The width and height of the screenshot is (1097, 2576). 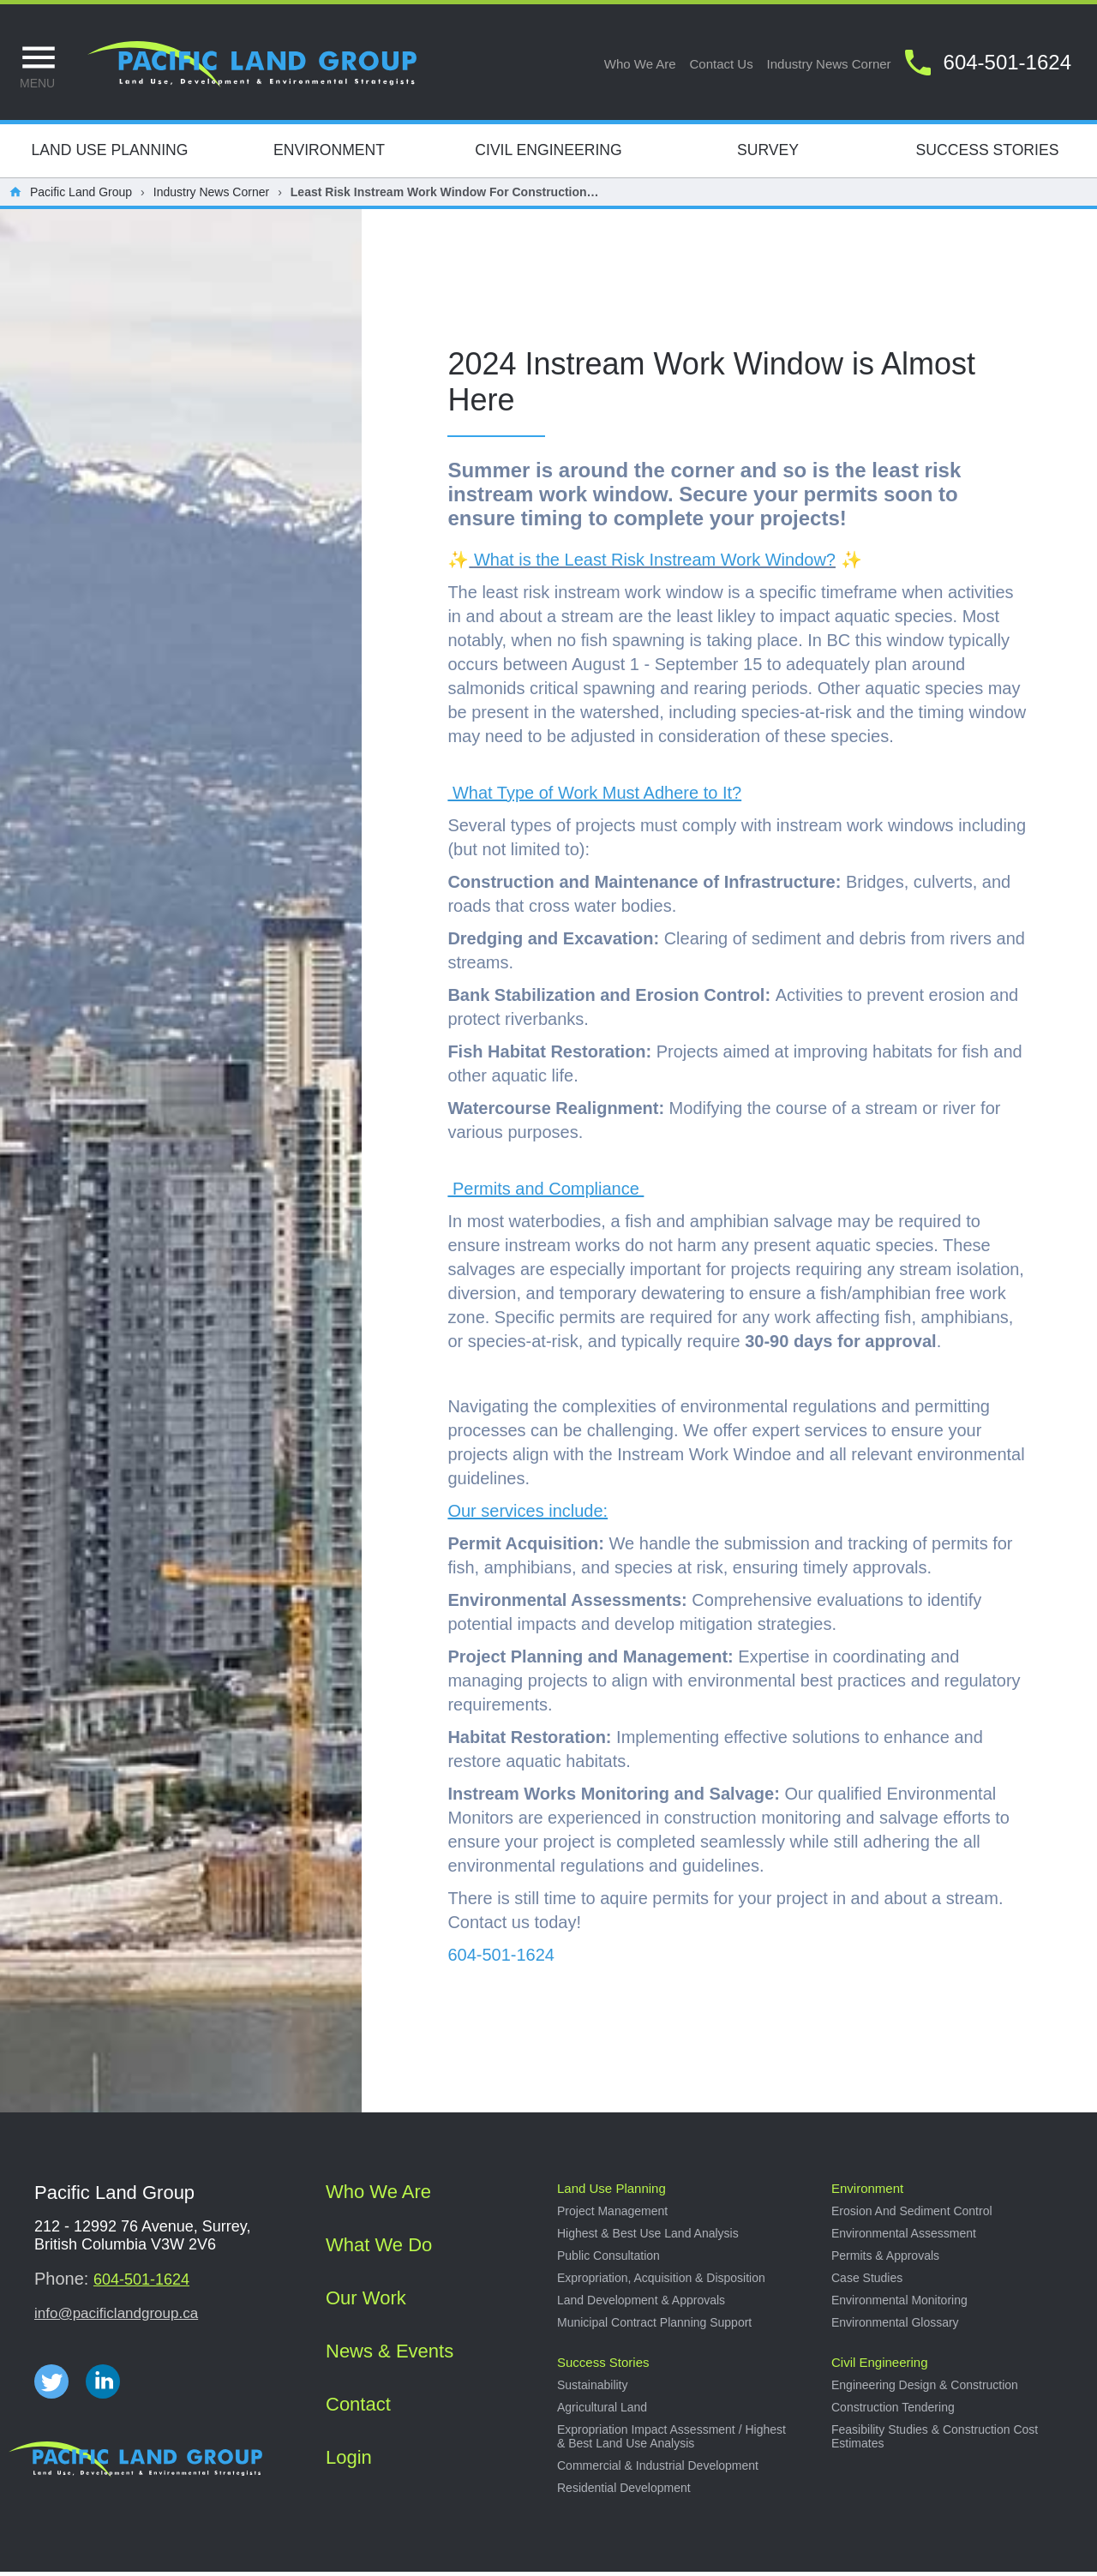 I want to click on Success Stories, so click(x=987, y=154).